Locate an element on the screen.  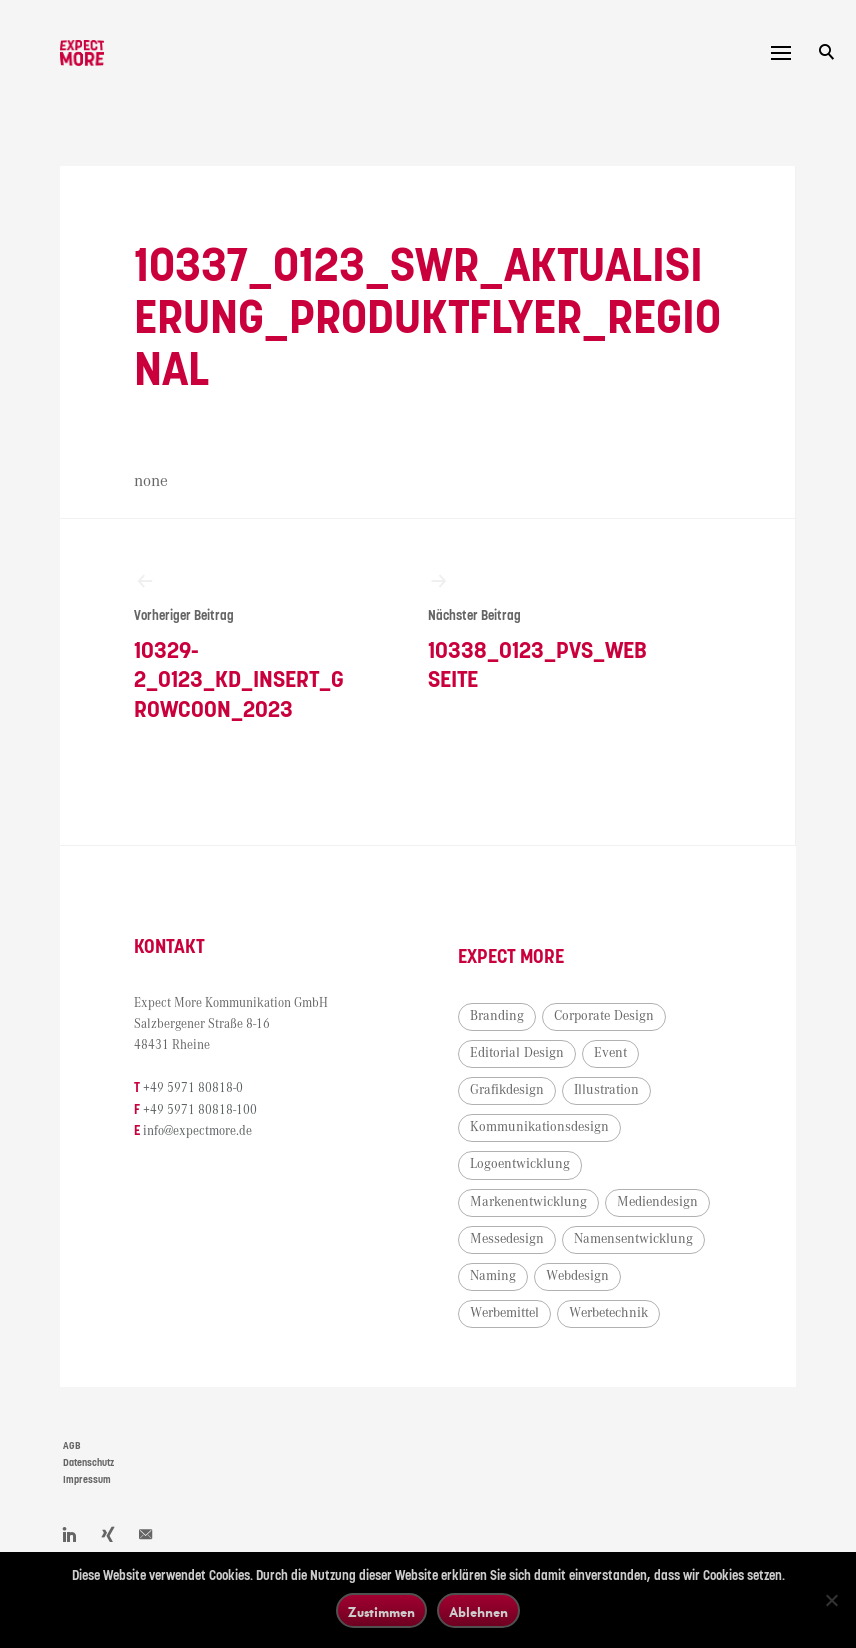
Editorial Design is located at coordinates (517, 1053).